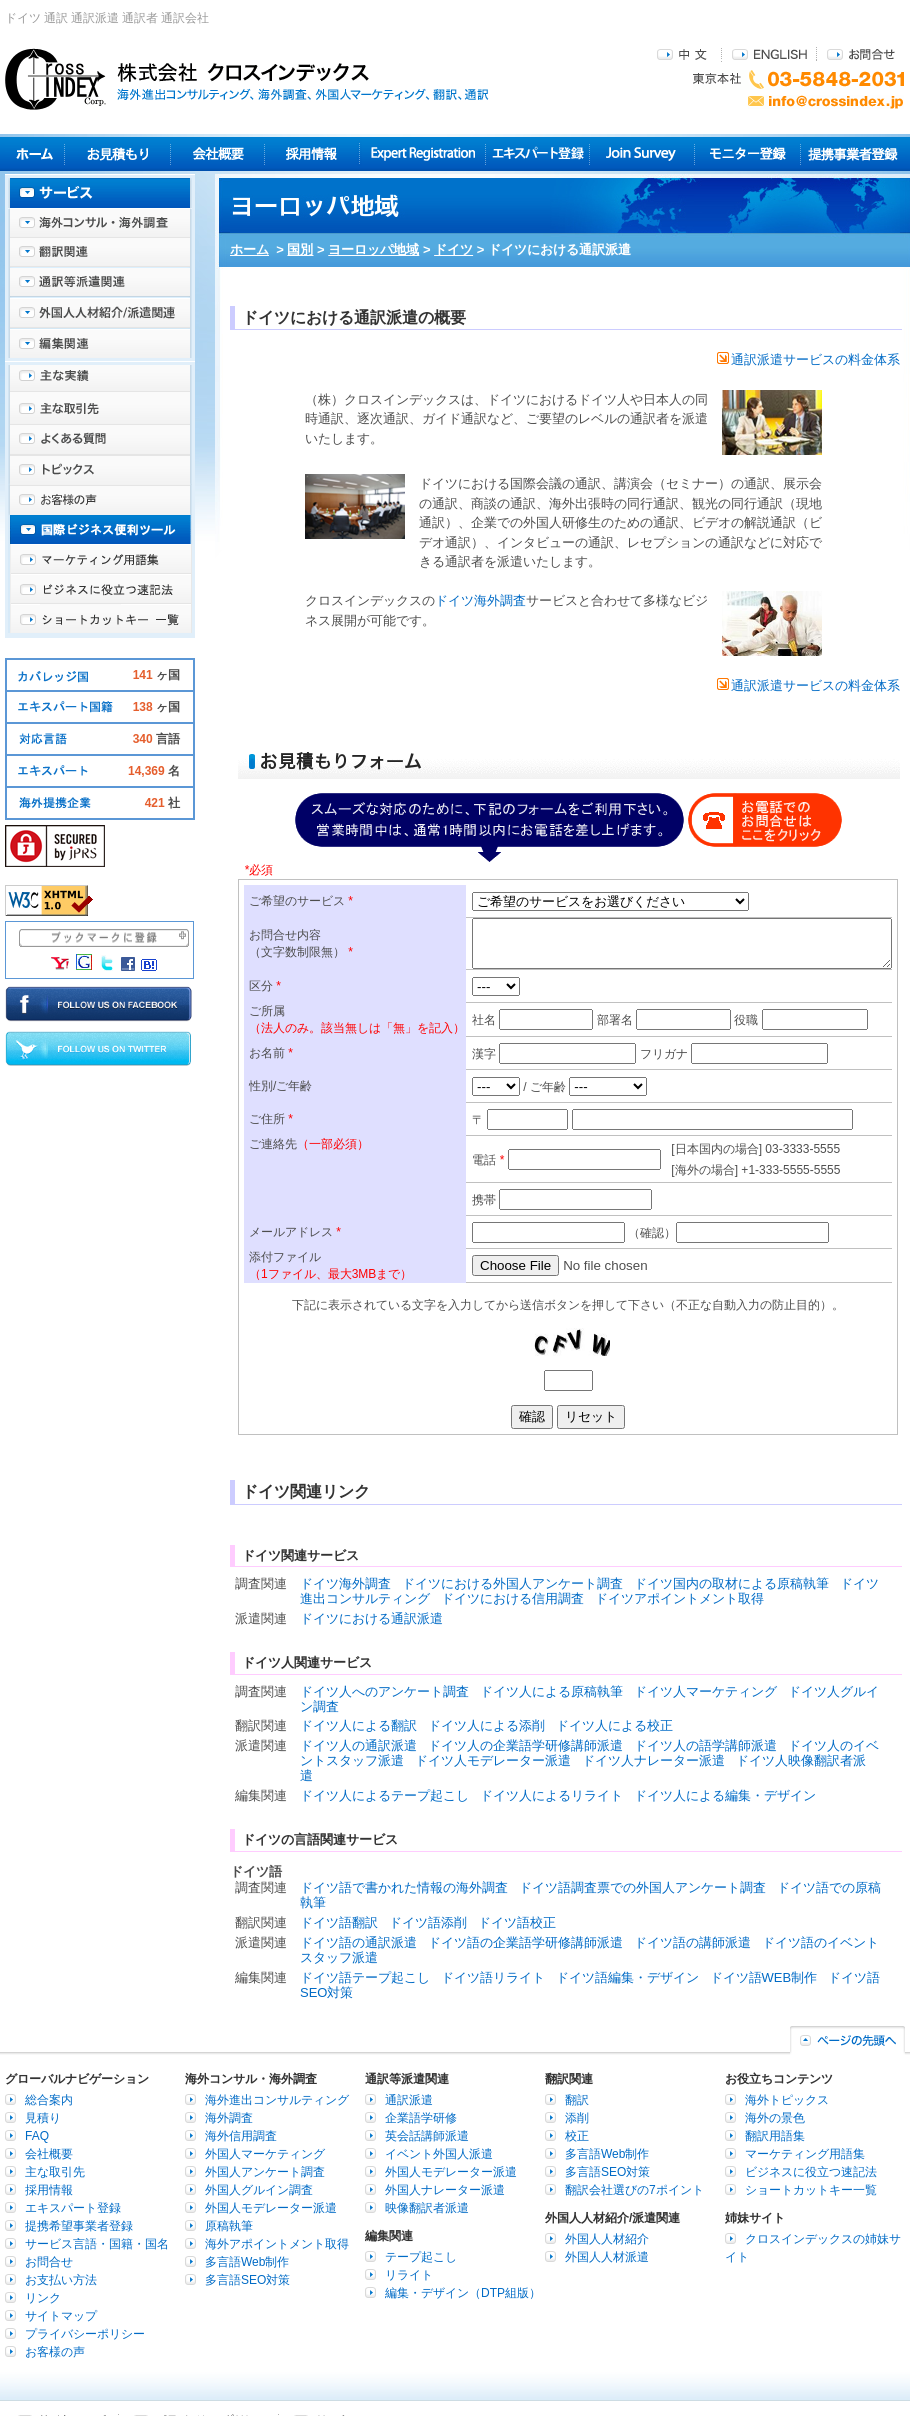  Describe the element at coordinates (422, 153) in the screenshot. I see `Expert Registration` at that location.